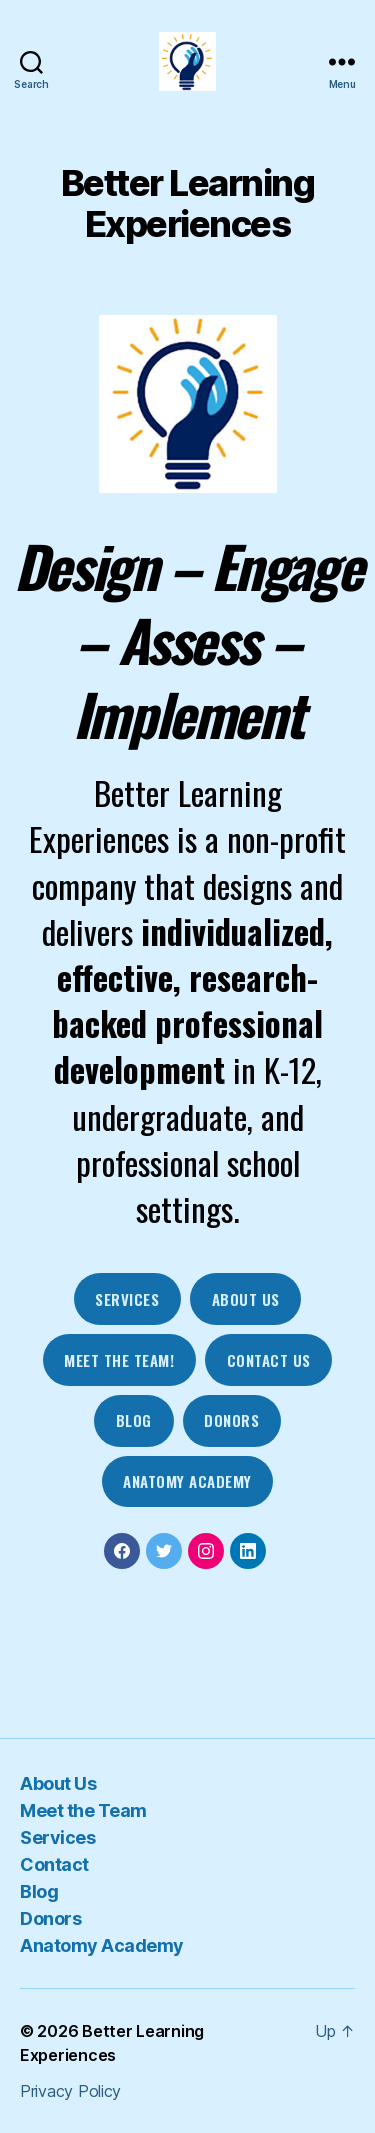 This screenshot has height=2133, width=375. Describe the element at coordinates (50, 1918) in the screenshot. I see `Donors` at that location.